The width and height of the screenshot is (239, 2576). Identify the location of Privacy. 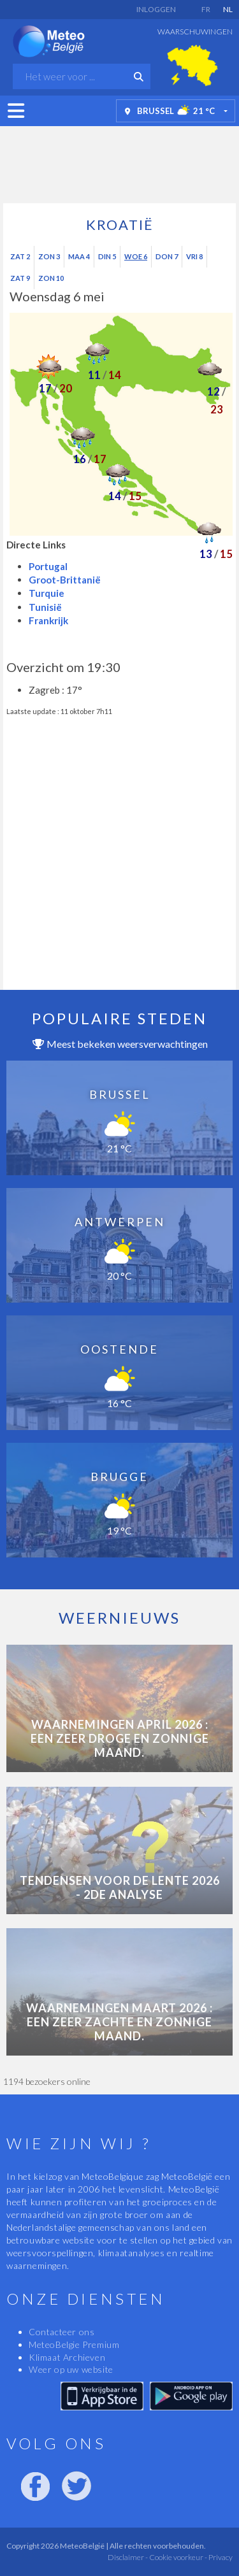
(220, 2557).